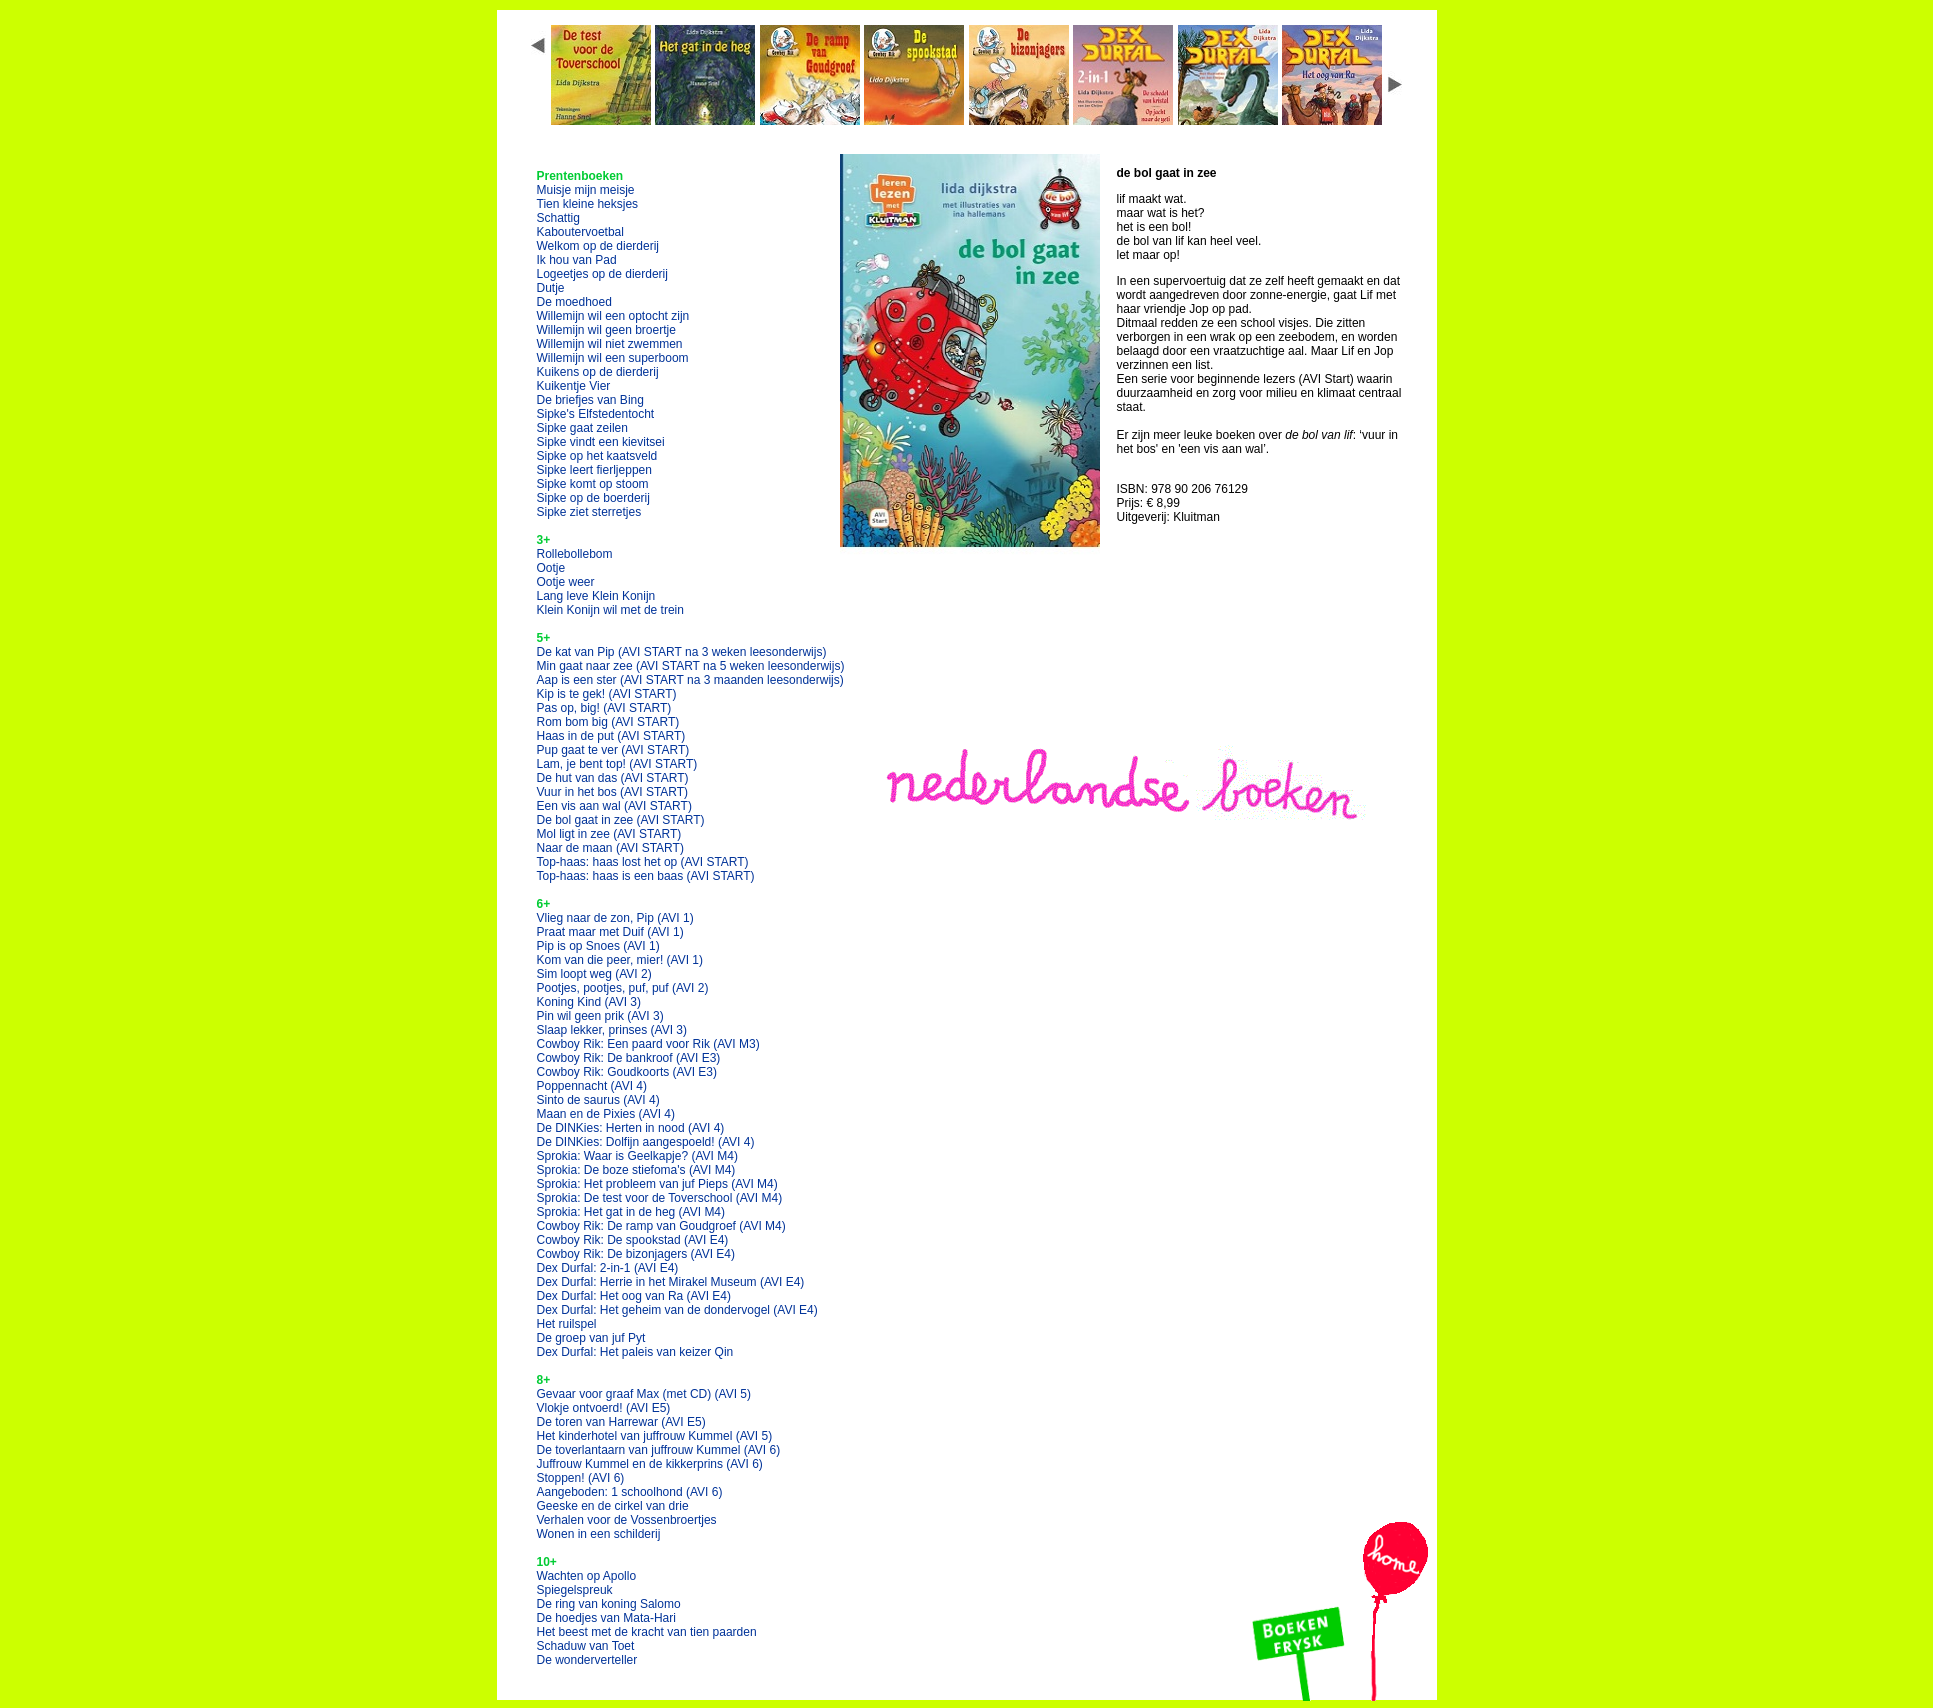  I want to click on Kuikens op de dierderij, so click(598, 372).